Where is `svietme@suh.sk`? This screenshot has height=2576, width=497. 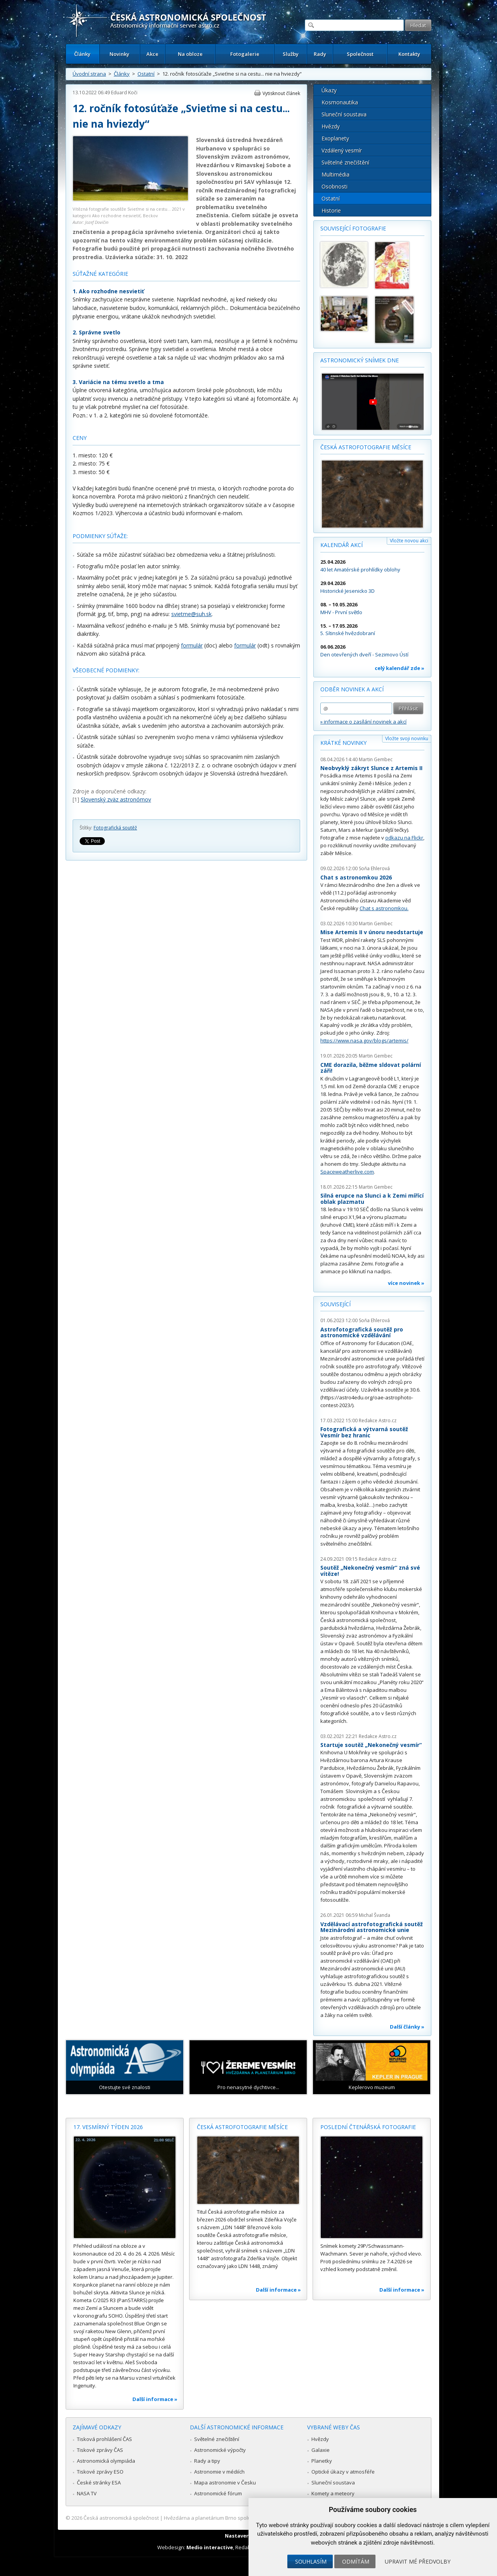
svietme@suh.sk is located at coordinates (191, 614).